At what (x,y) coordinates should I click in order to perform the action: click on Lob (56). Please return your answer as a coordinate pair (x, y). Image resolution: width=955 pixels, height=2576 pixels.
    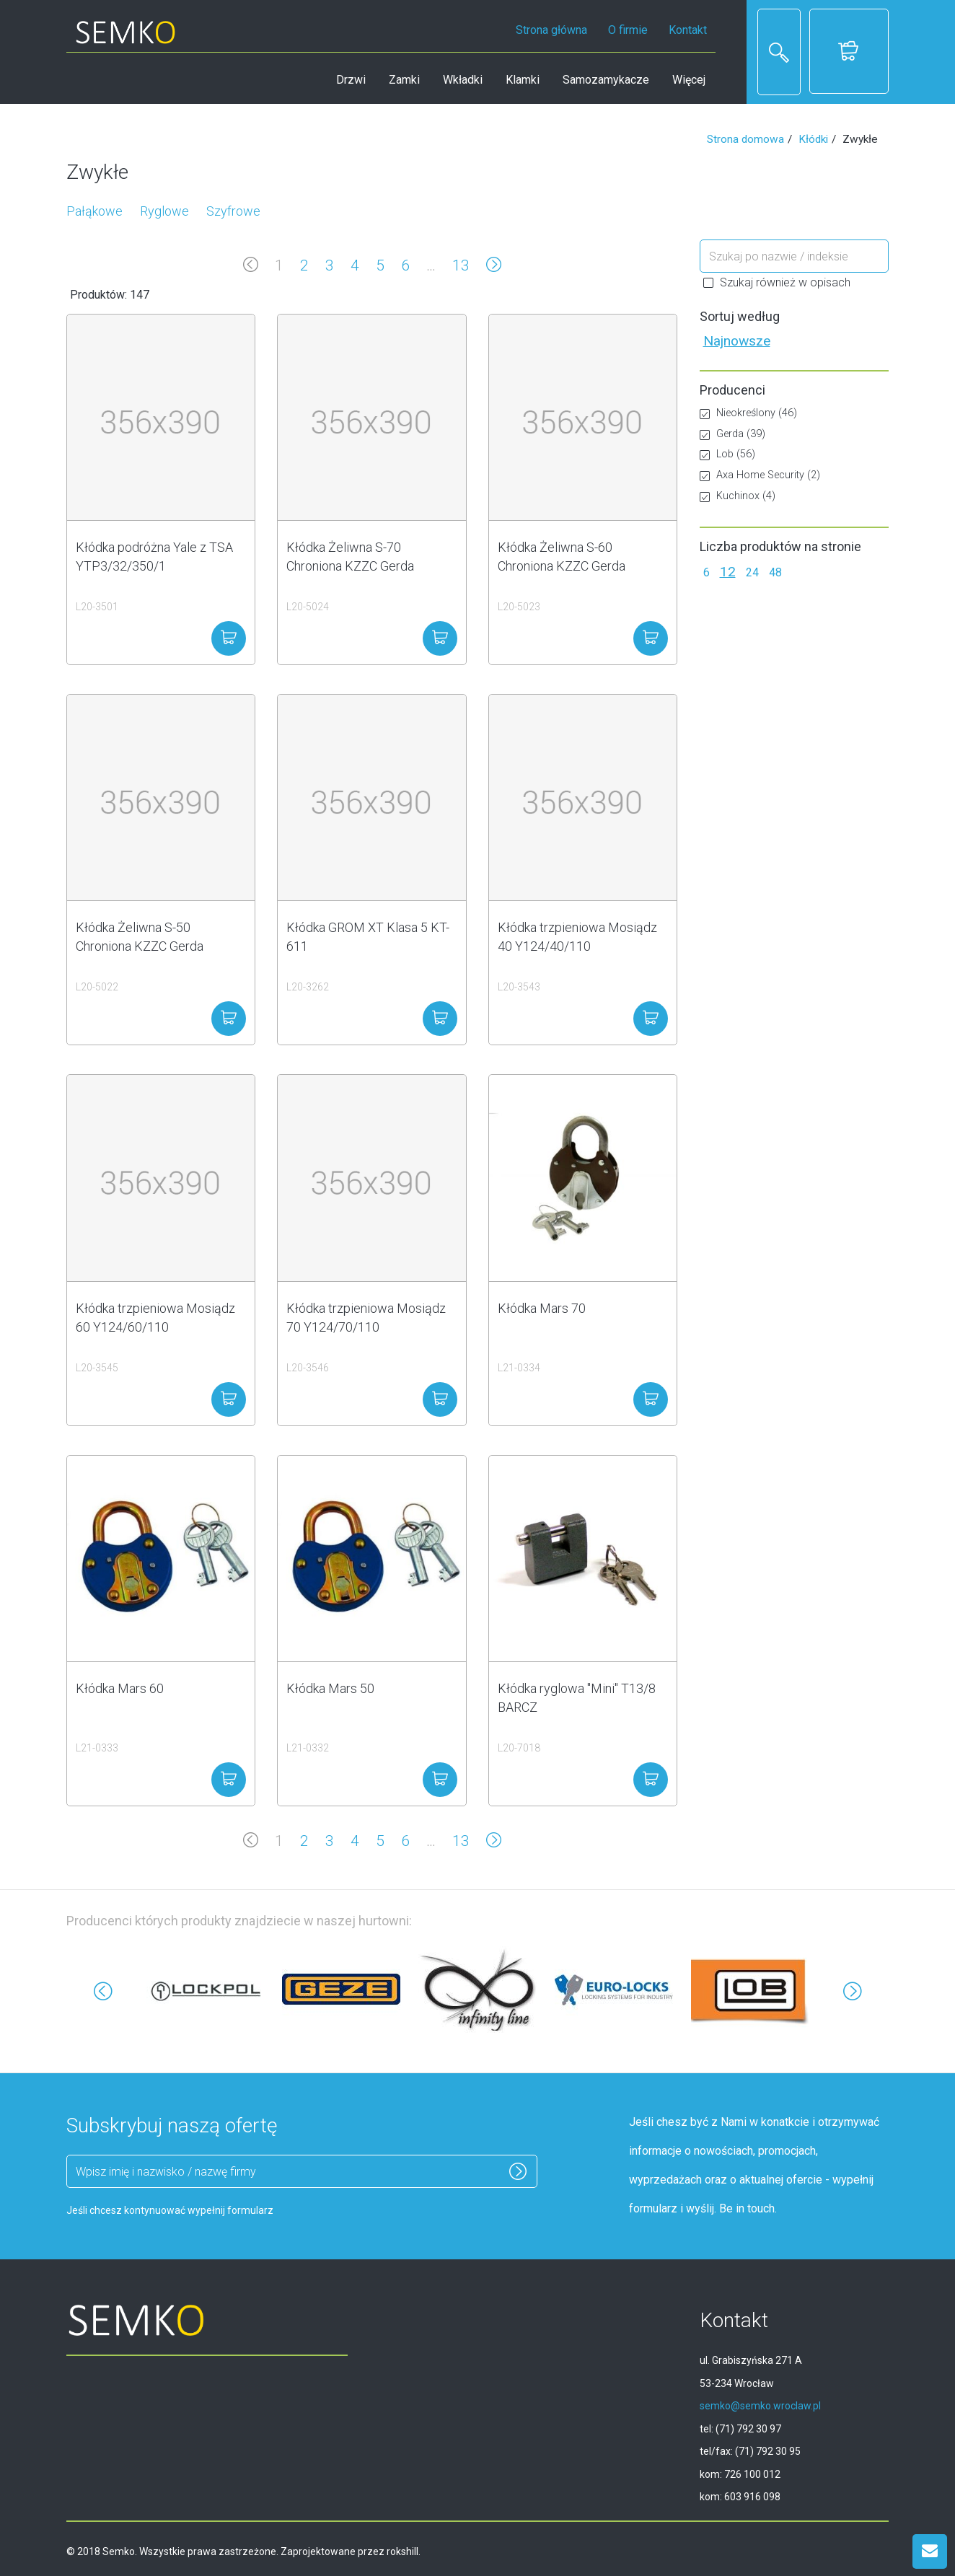
    Looking at the image, I should click on (727, 454).